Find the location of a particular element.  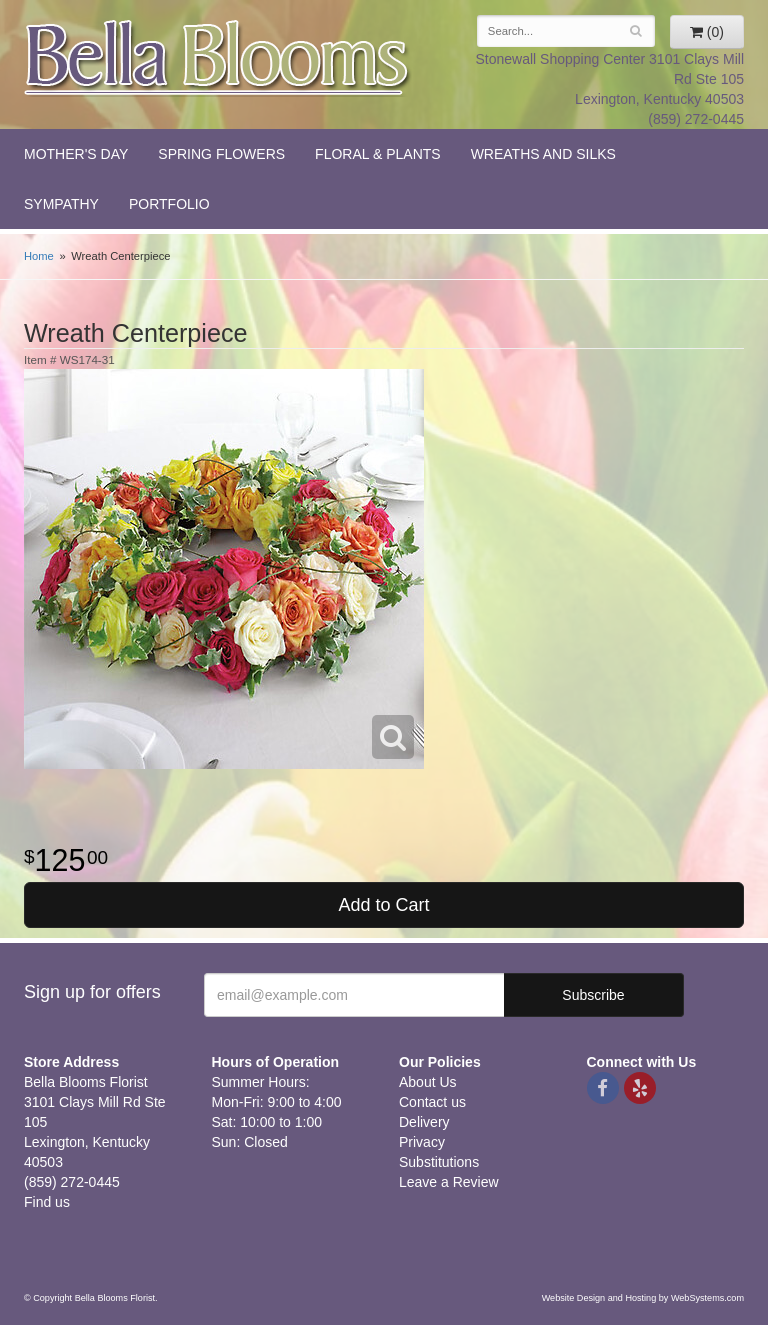

Wreaths and Silks is located at coordinates (543, 154).